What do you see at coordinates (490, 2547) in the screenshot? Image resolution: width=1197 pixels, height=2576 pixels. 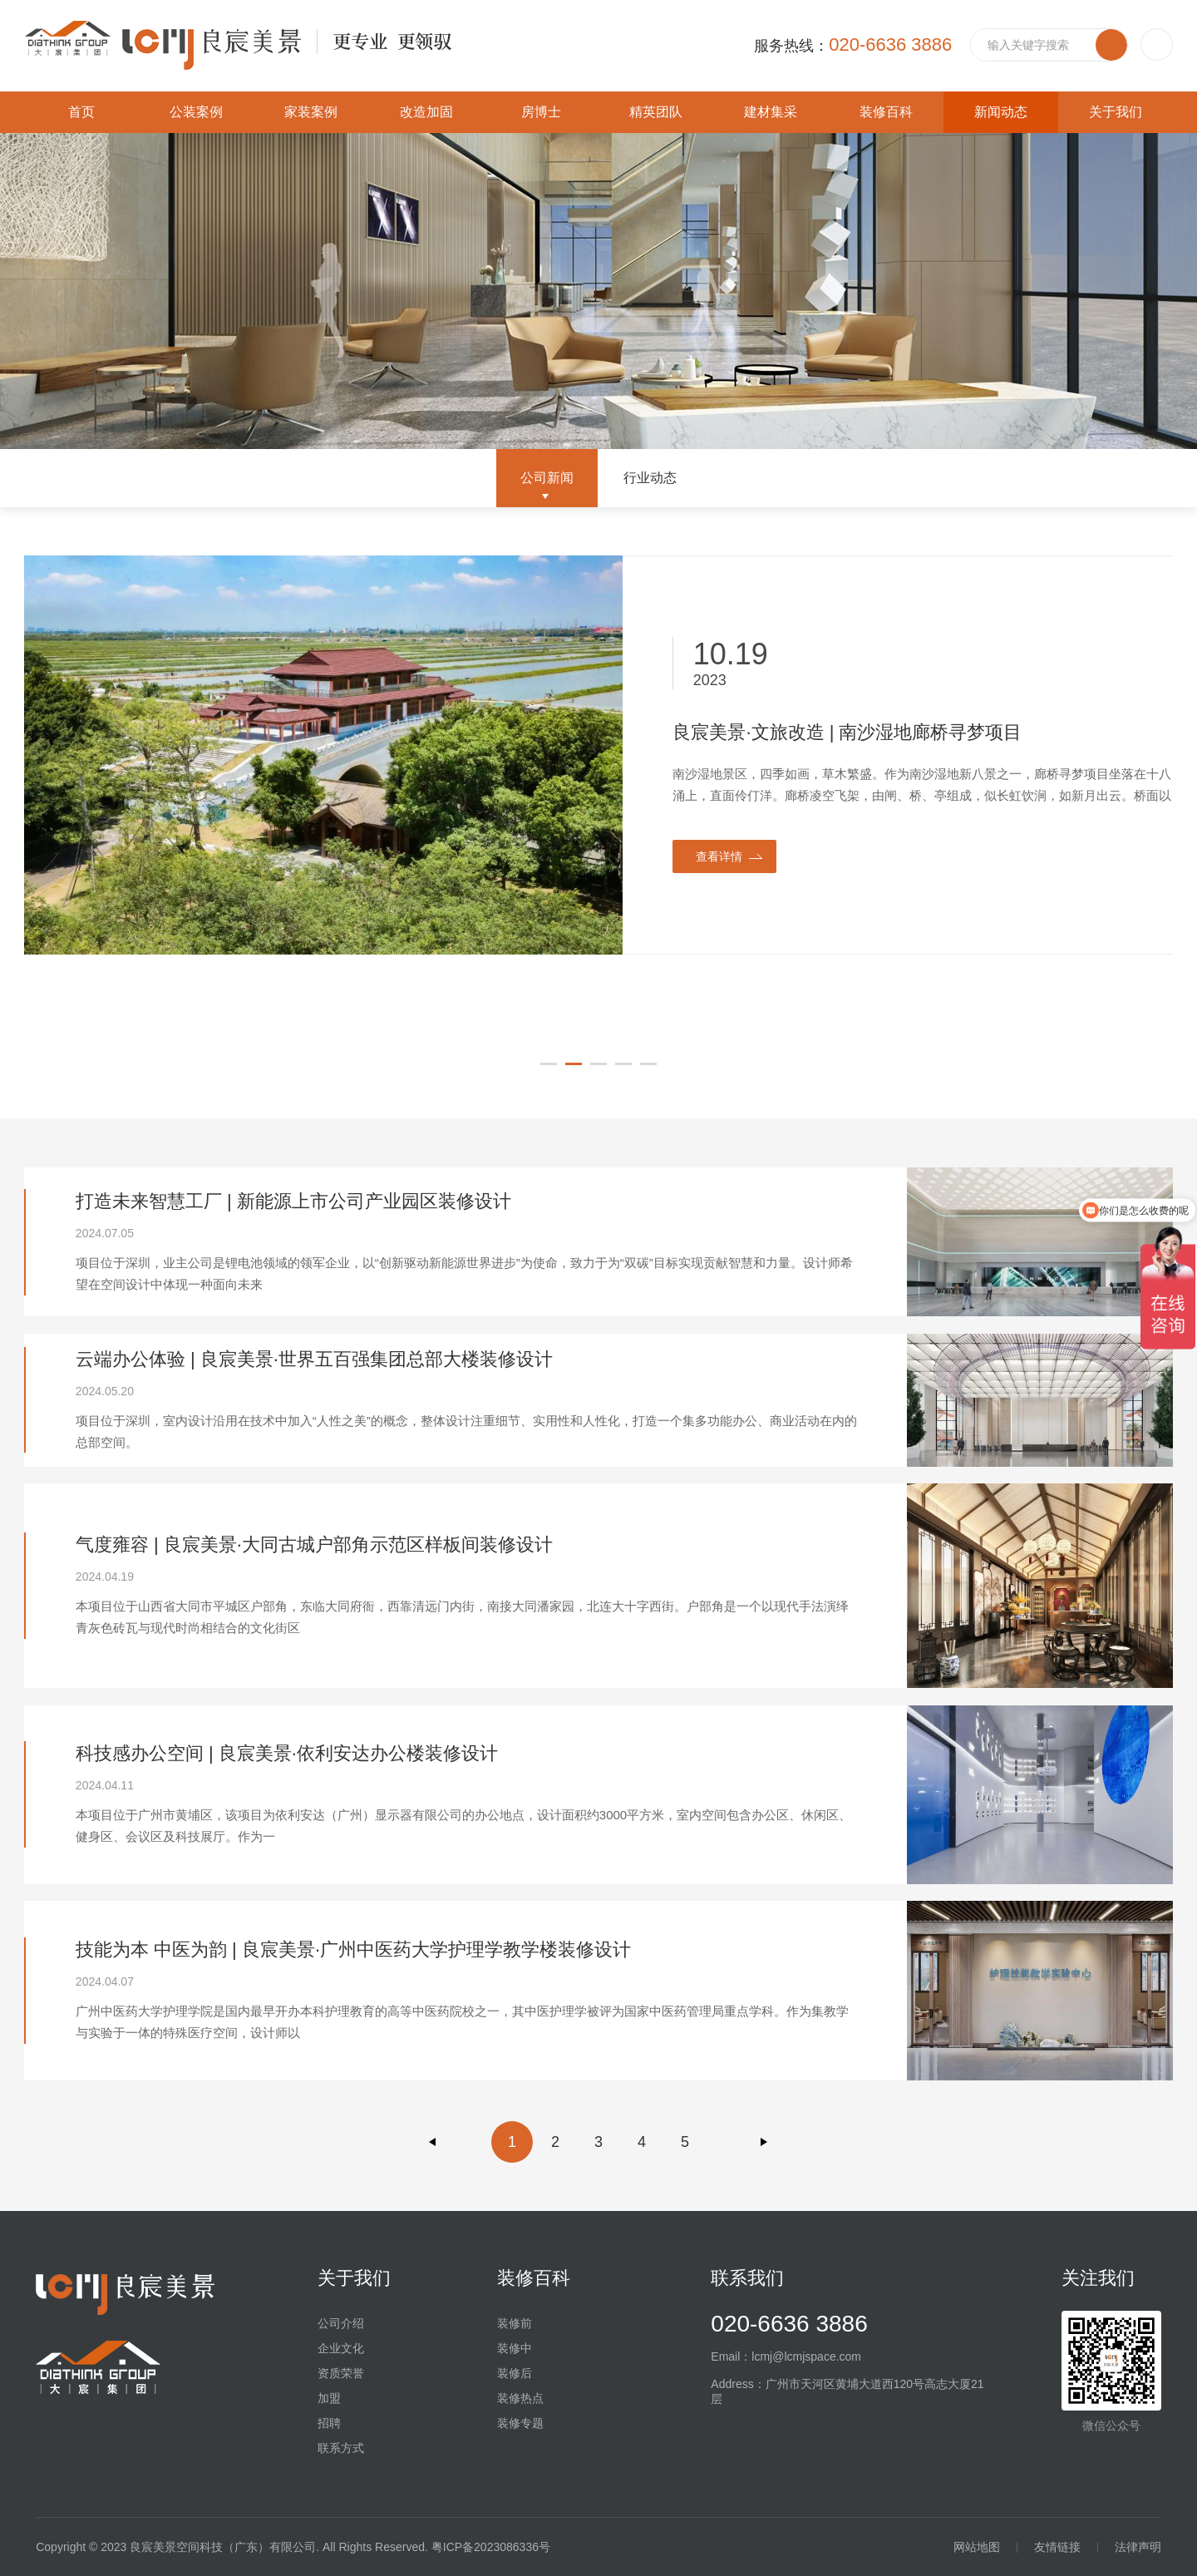 I see `粤ICP备2023086336号` at bounding box center [490, 2547].